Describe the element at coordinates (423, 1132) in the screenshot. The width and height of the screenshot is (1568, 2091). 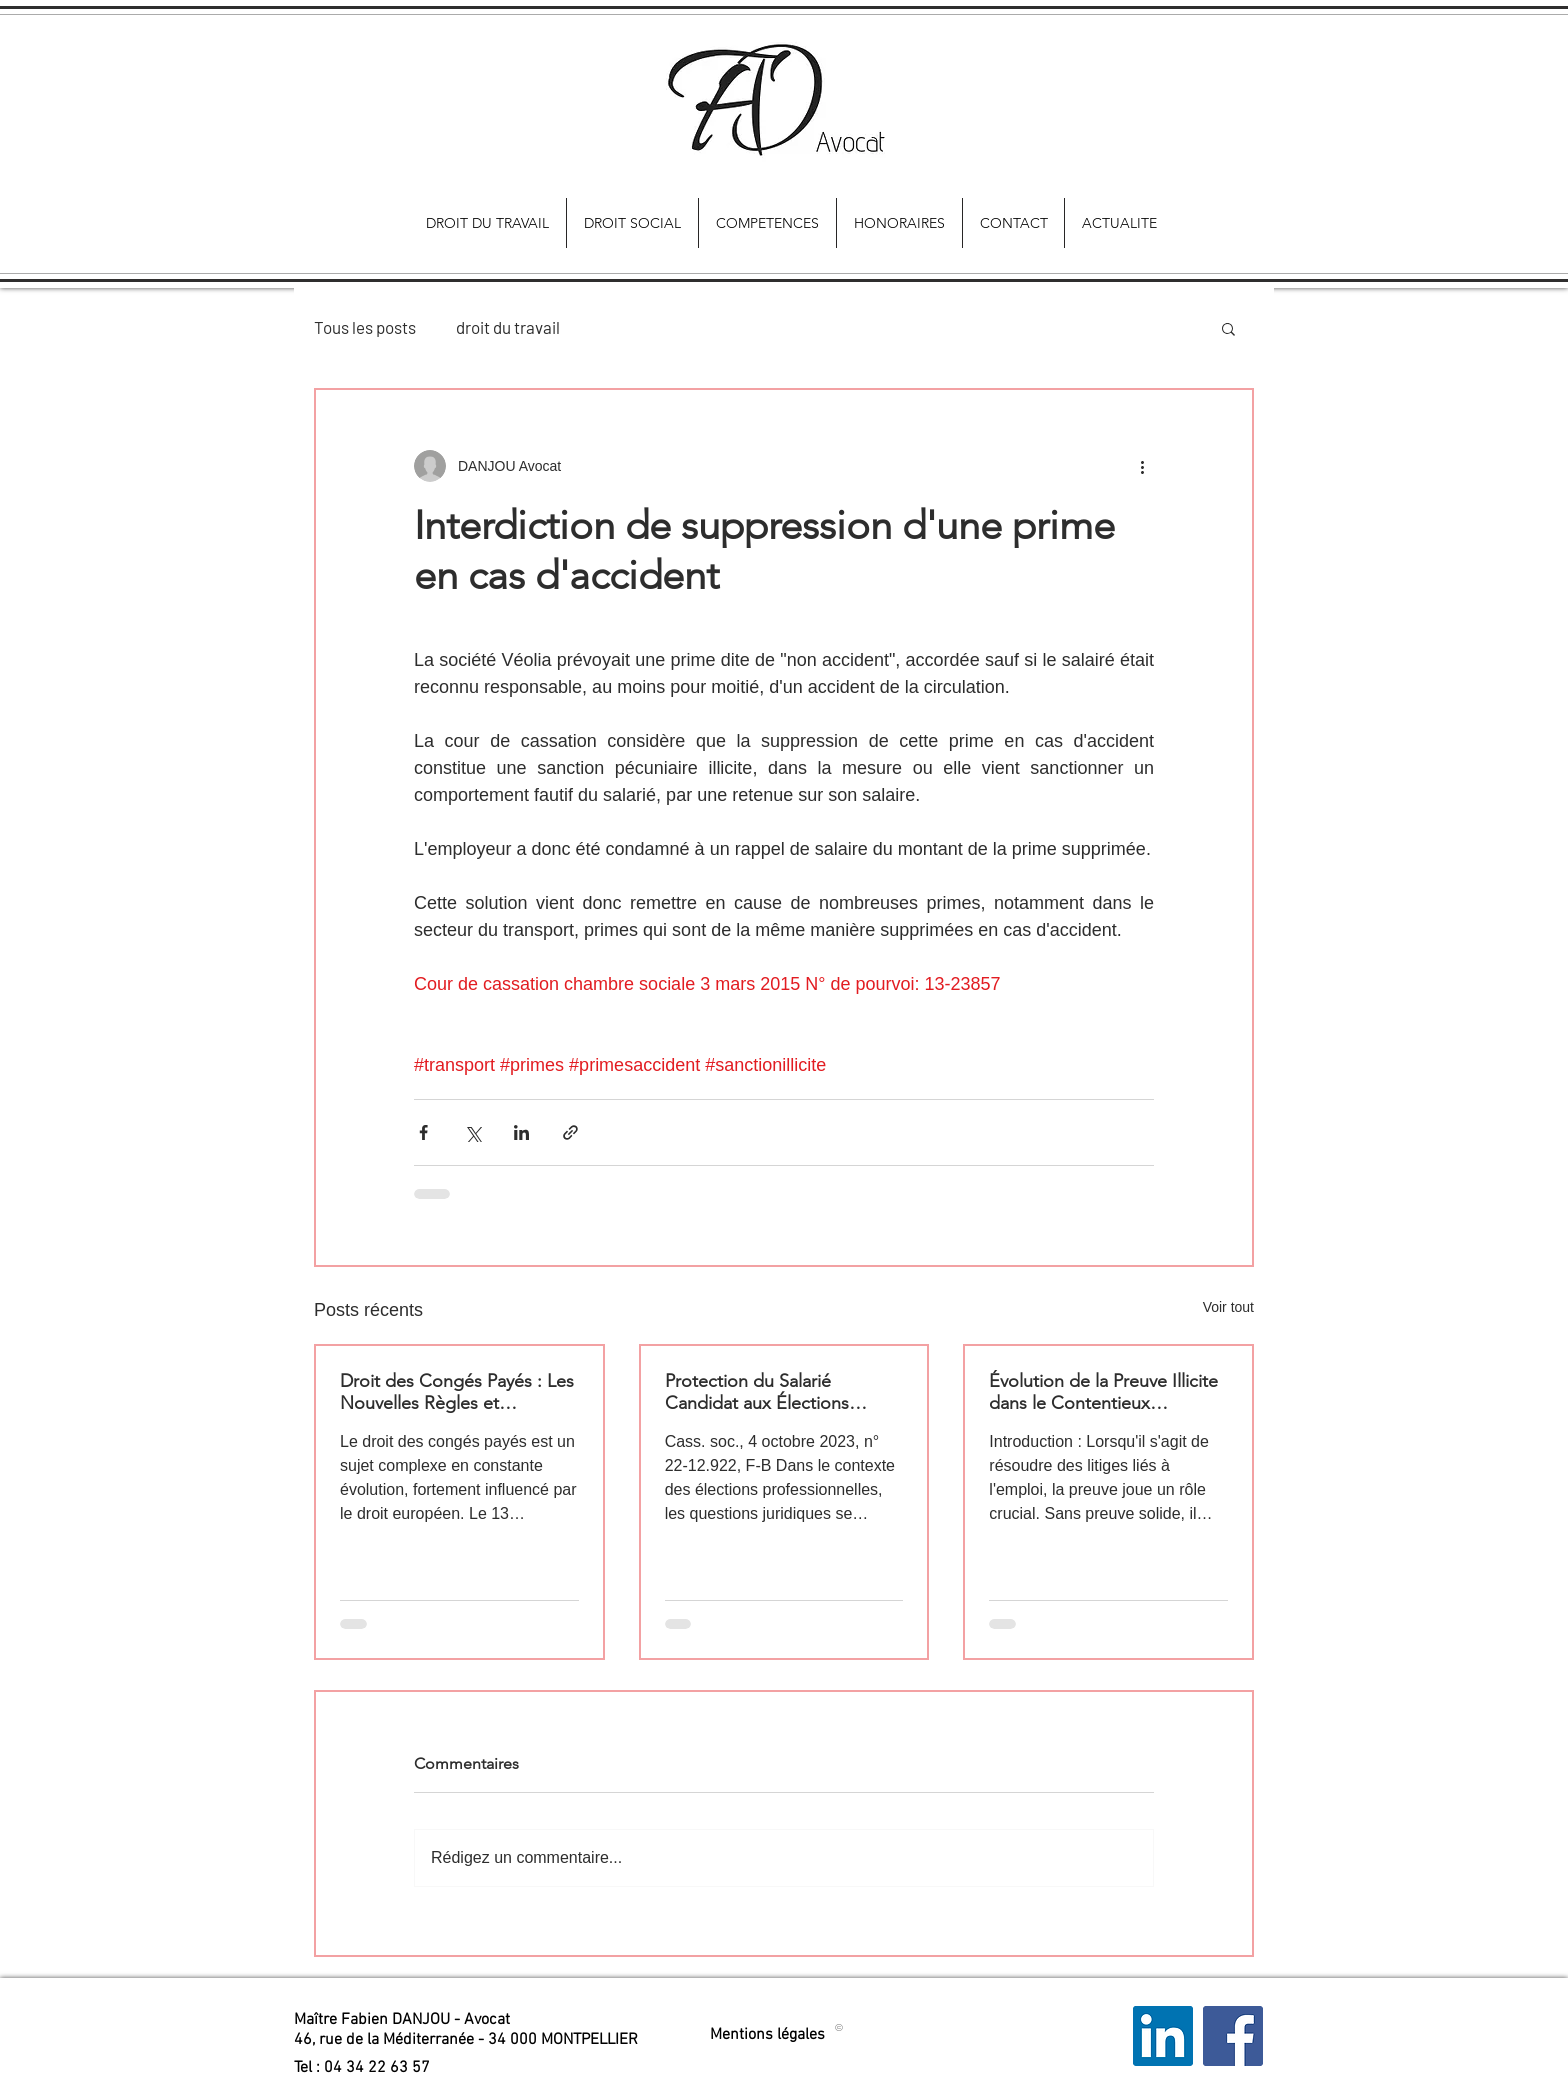
I see `[Partager via Facebook]` at that location.